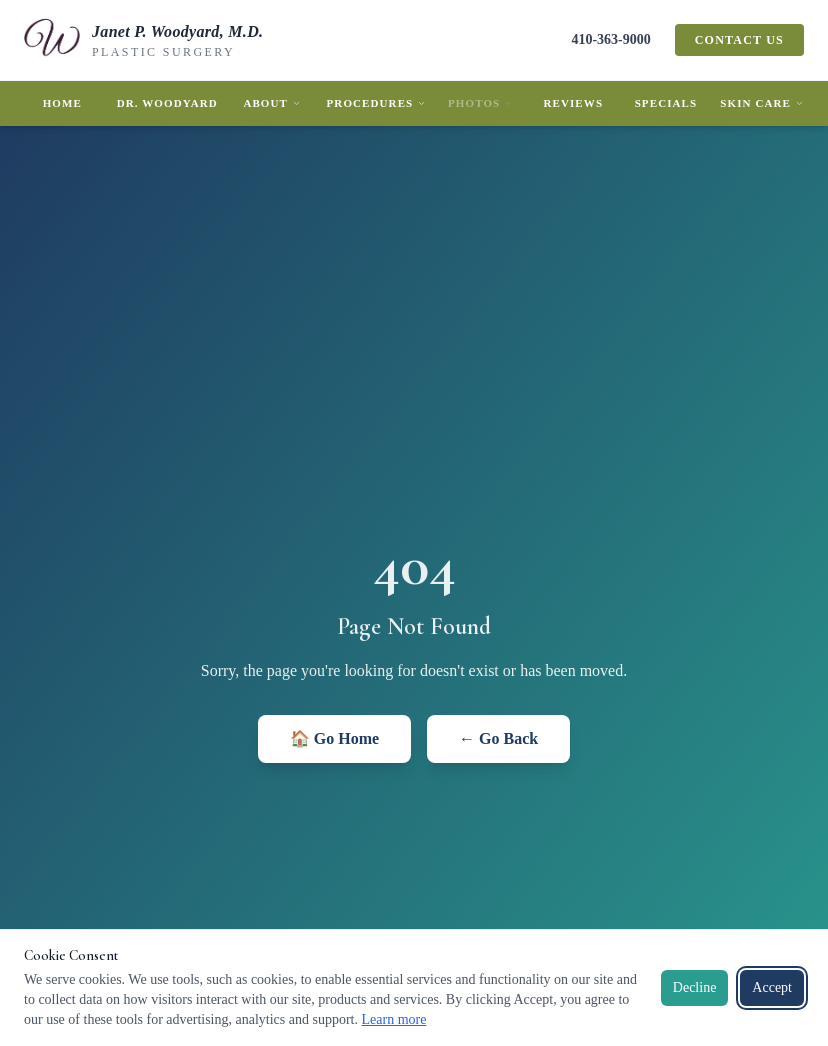 The height and width of the screenshot is (1046, 828). What do you see at coordinates (167, 103) in the screenshot?
I see `Dr. Woodyard` at bounding box center [167, 103].